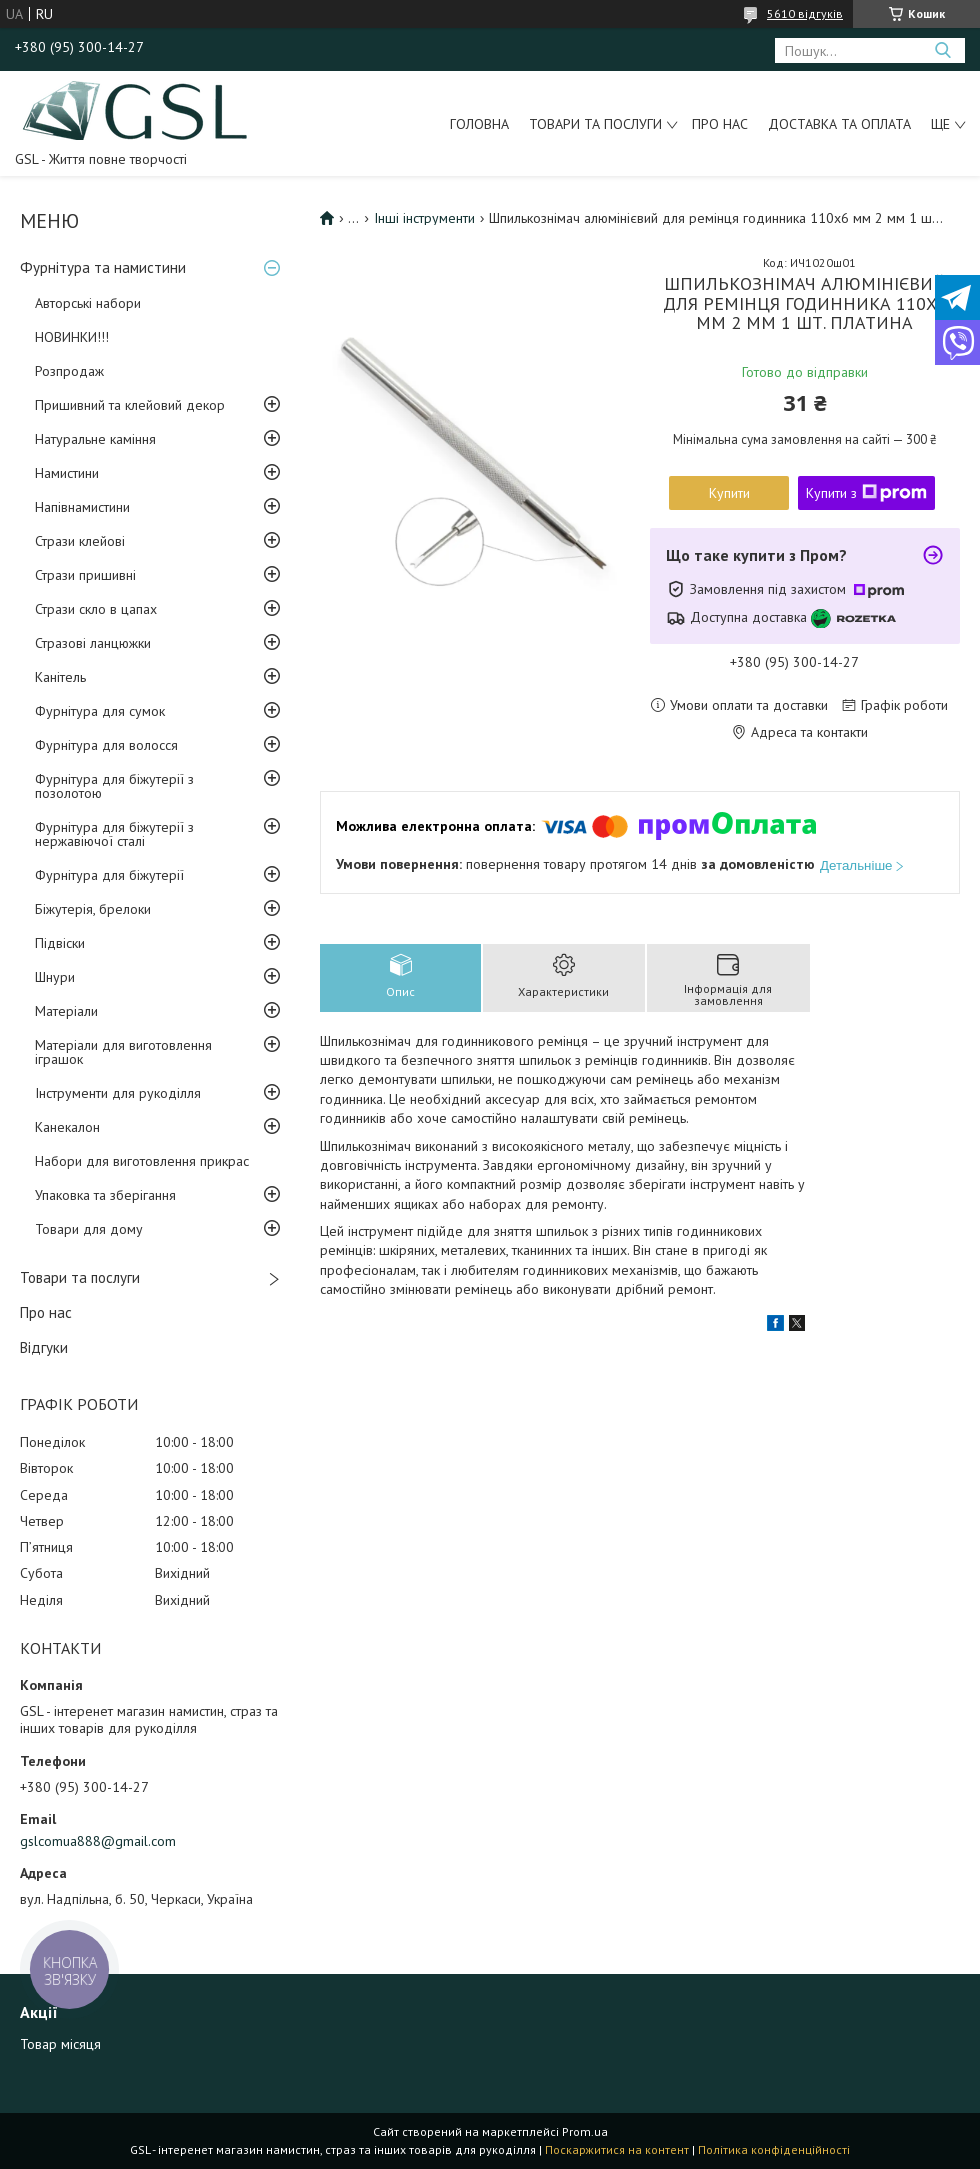 The height and width of the screenshot is (2169, 980). What do you see at coordinates (617, 2149) in the screenshot?
I see `Поскаржитися на контент` at bounding box center [617, 2149].